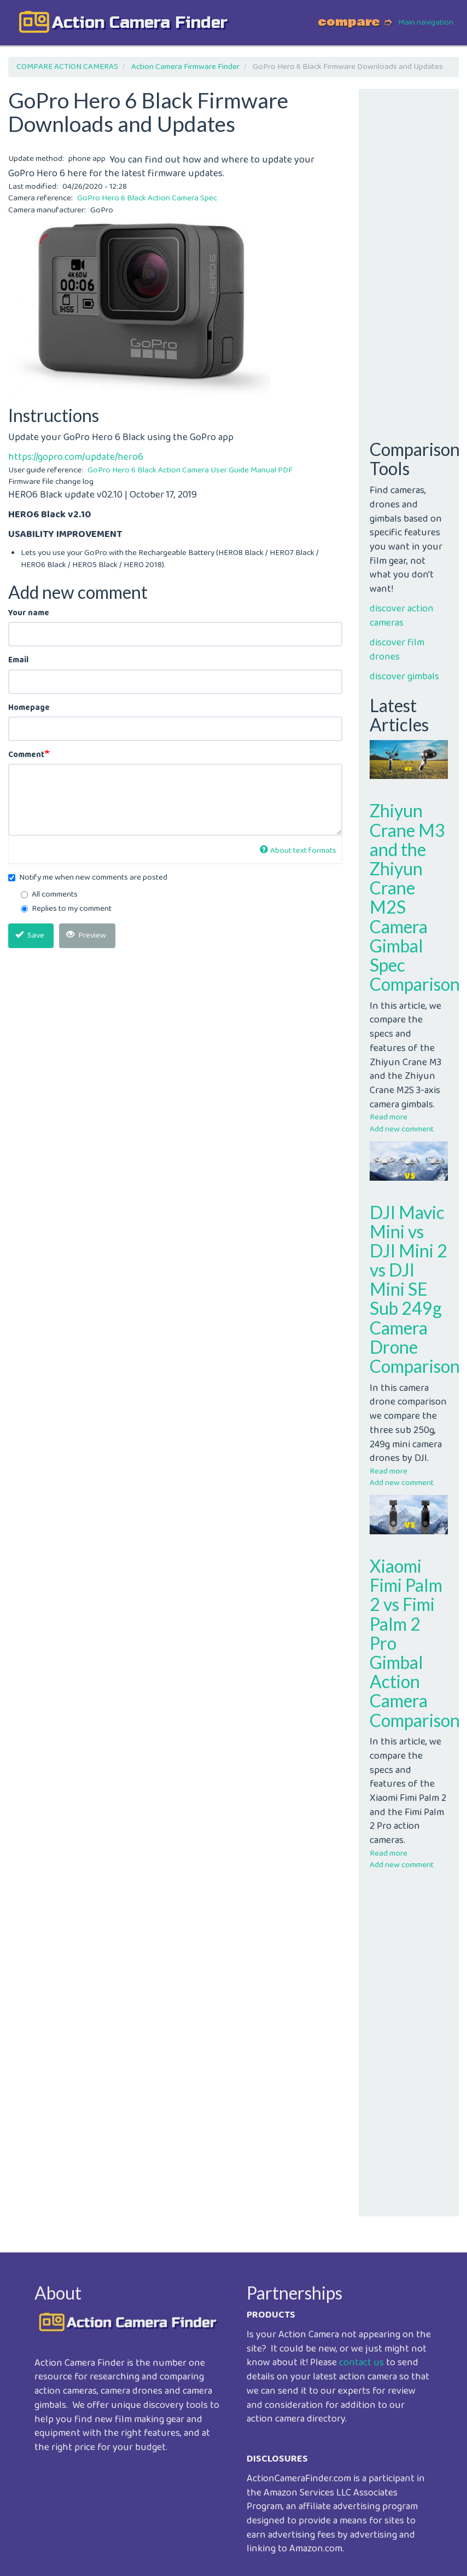  Describe the element at coordinates (298, 850) in the screenshot. I see `About text formats` at that location.